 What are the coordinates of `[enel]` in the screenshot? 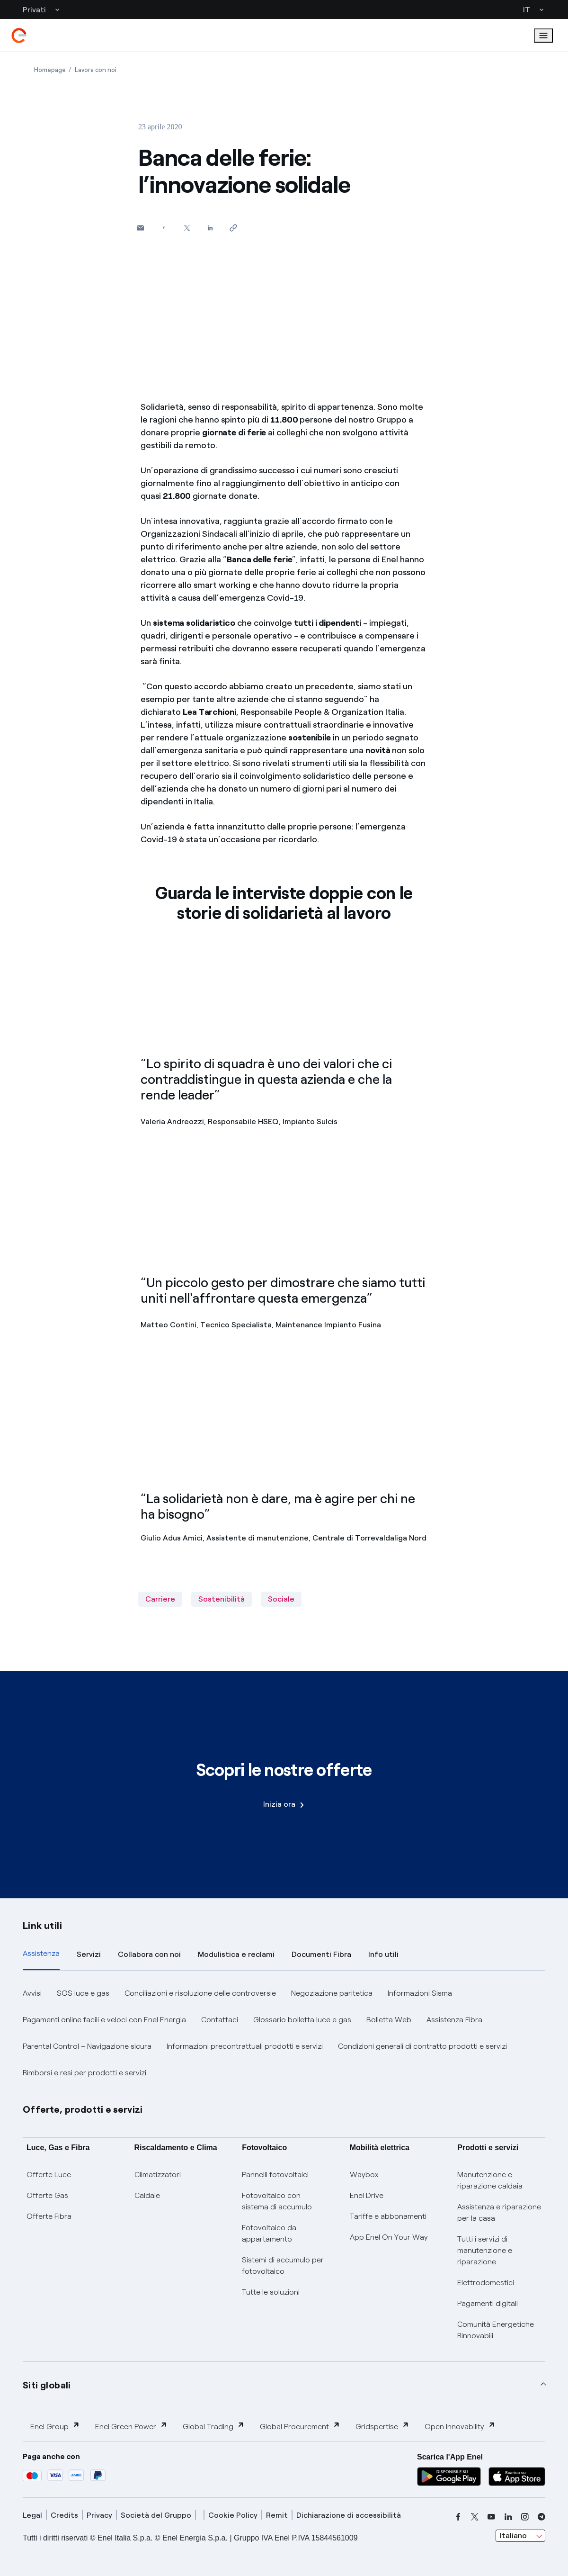 It's located at (19, 35).